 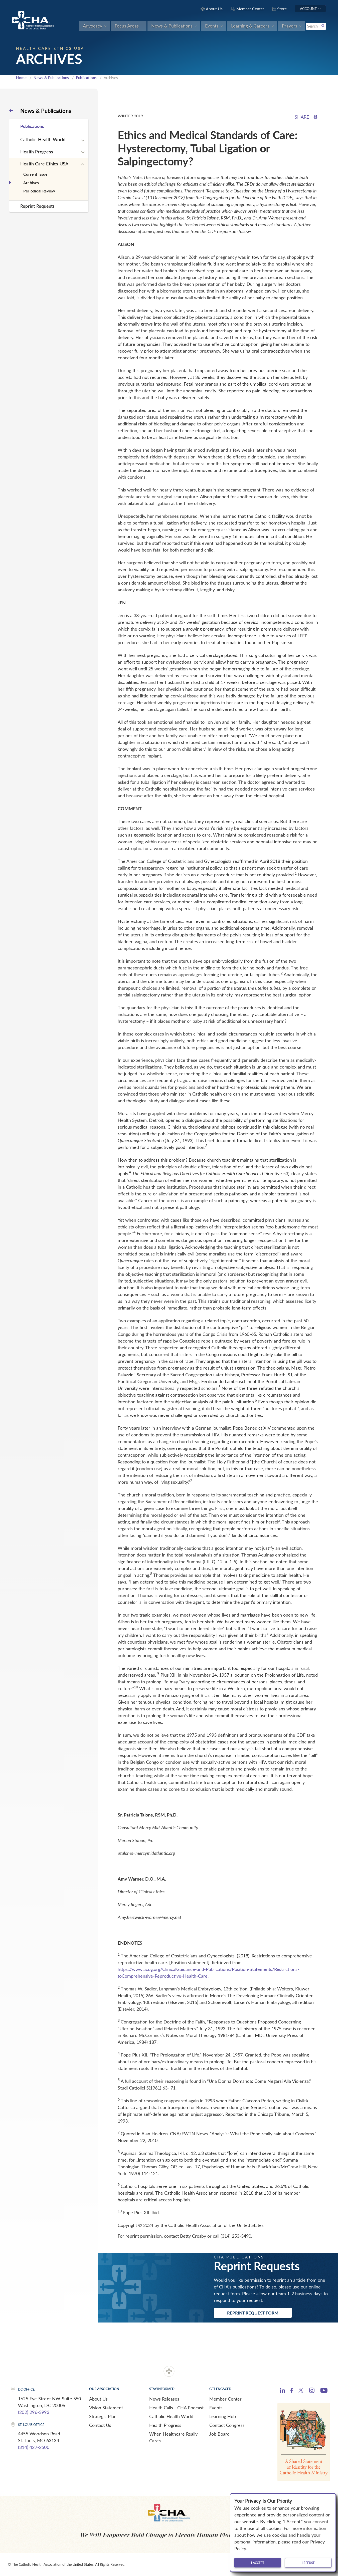 What do you see at coordinates (42, 139) in the screenshot?
I see `Catholic Health World` at bounding box center [42, 139].